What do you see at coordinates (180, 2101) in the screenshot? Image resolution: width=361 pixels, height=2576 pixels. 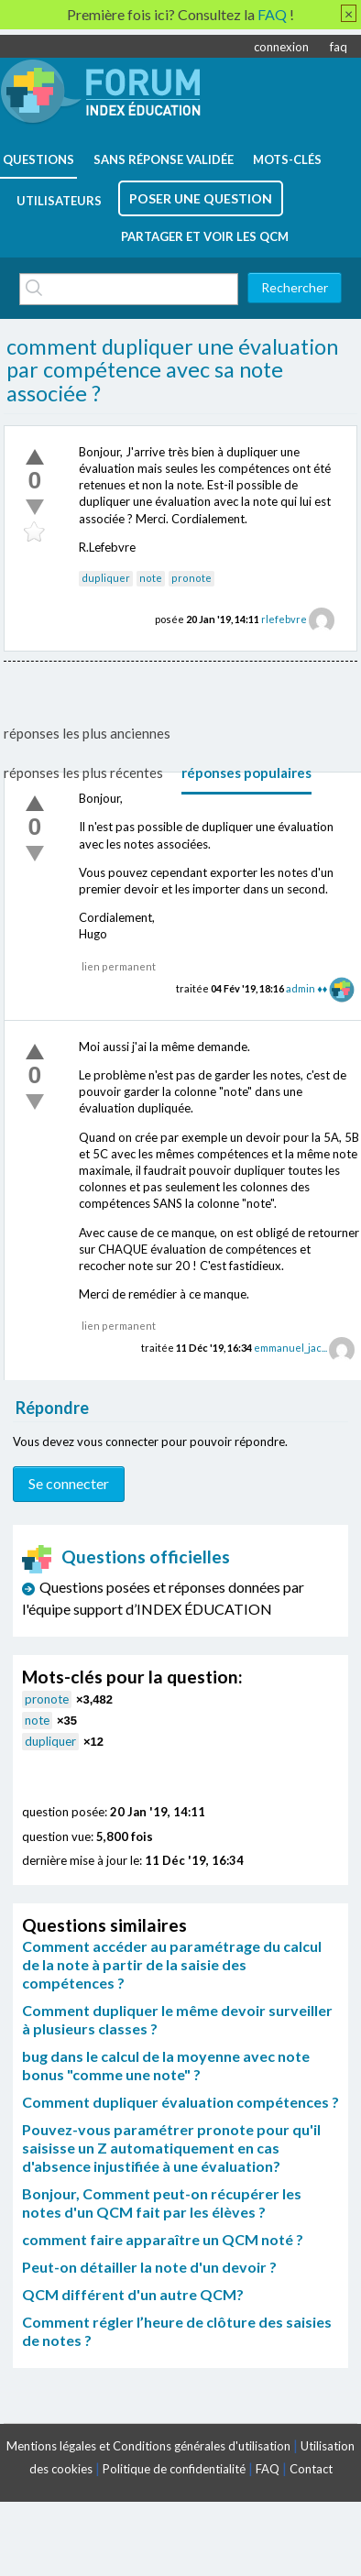 I see `Comment dupliquer évaluation compétences ?` at bounding box center [180, 2101].